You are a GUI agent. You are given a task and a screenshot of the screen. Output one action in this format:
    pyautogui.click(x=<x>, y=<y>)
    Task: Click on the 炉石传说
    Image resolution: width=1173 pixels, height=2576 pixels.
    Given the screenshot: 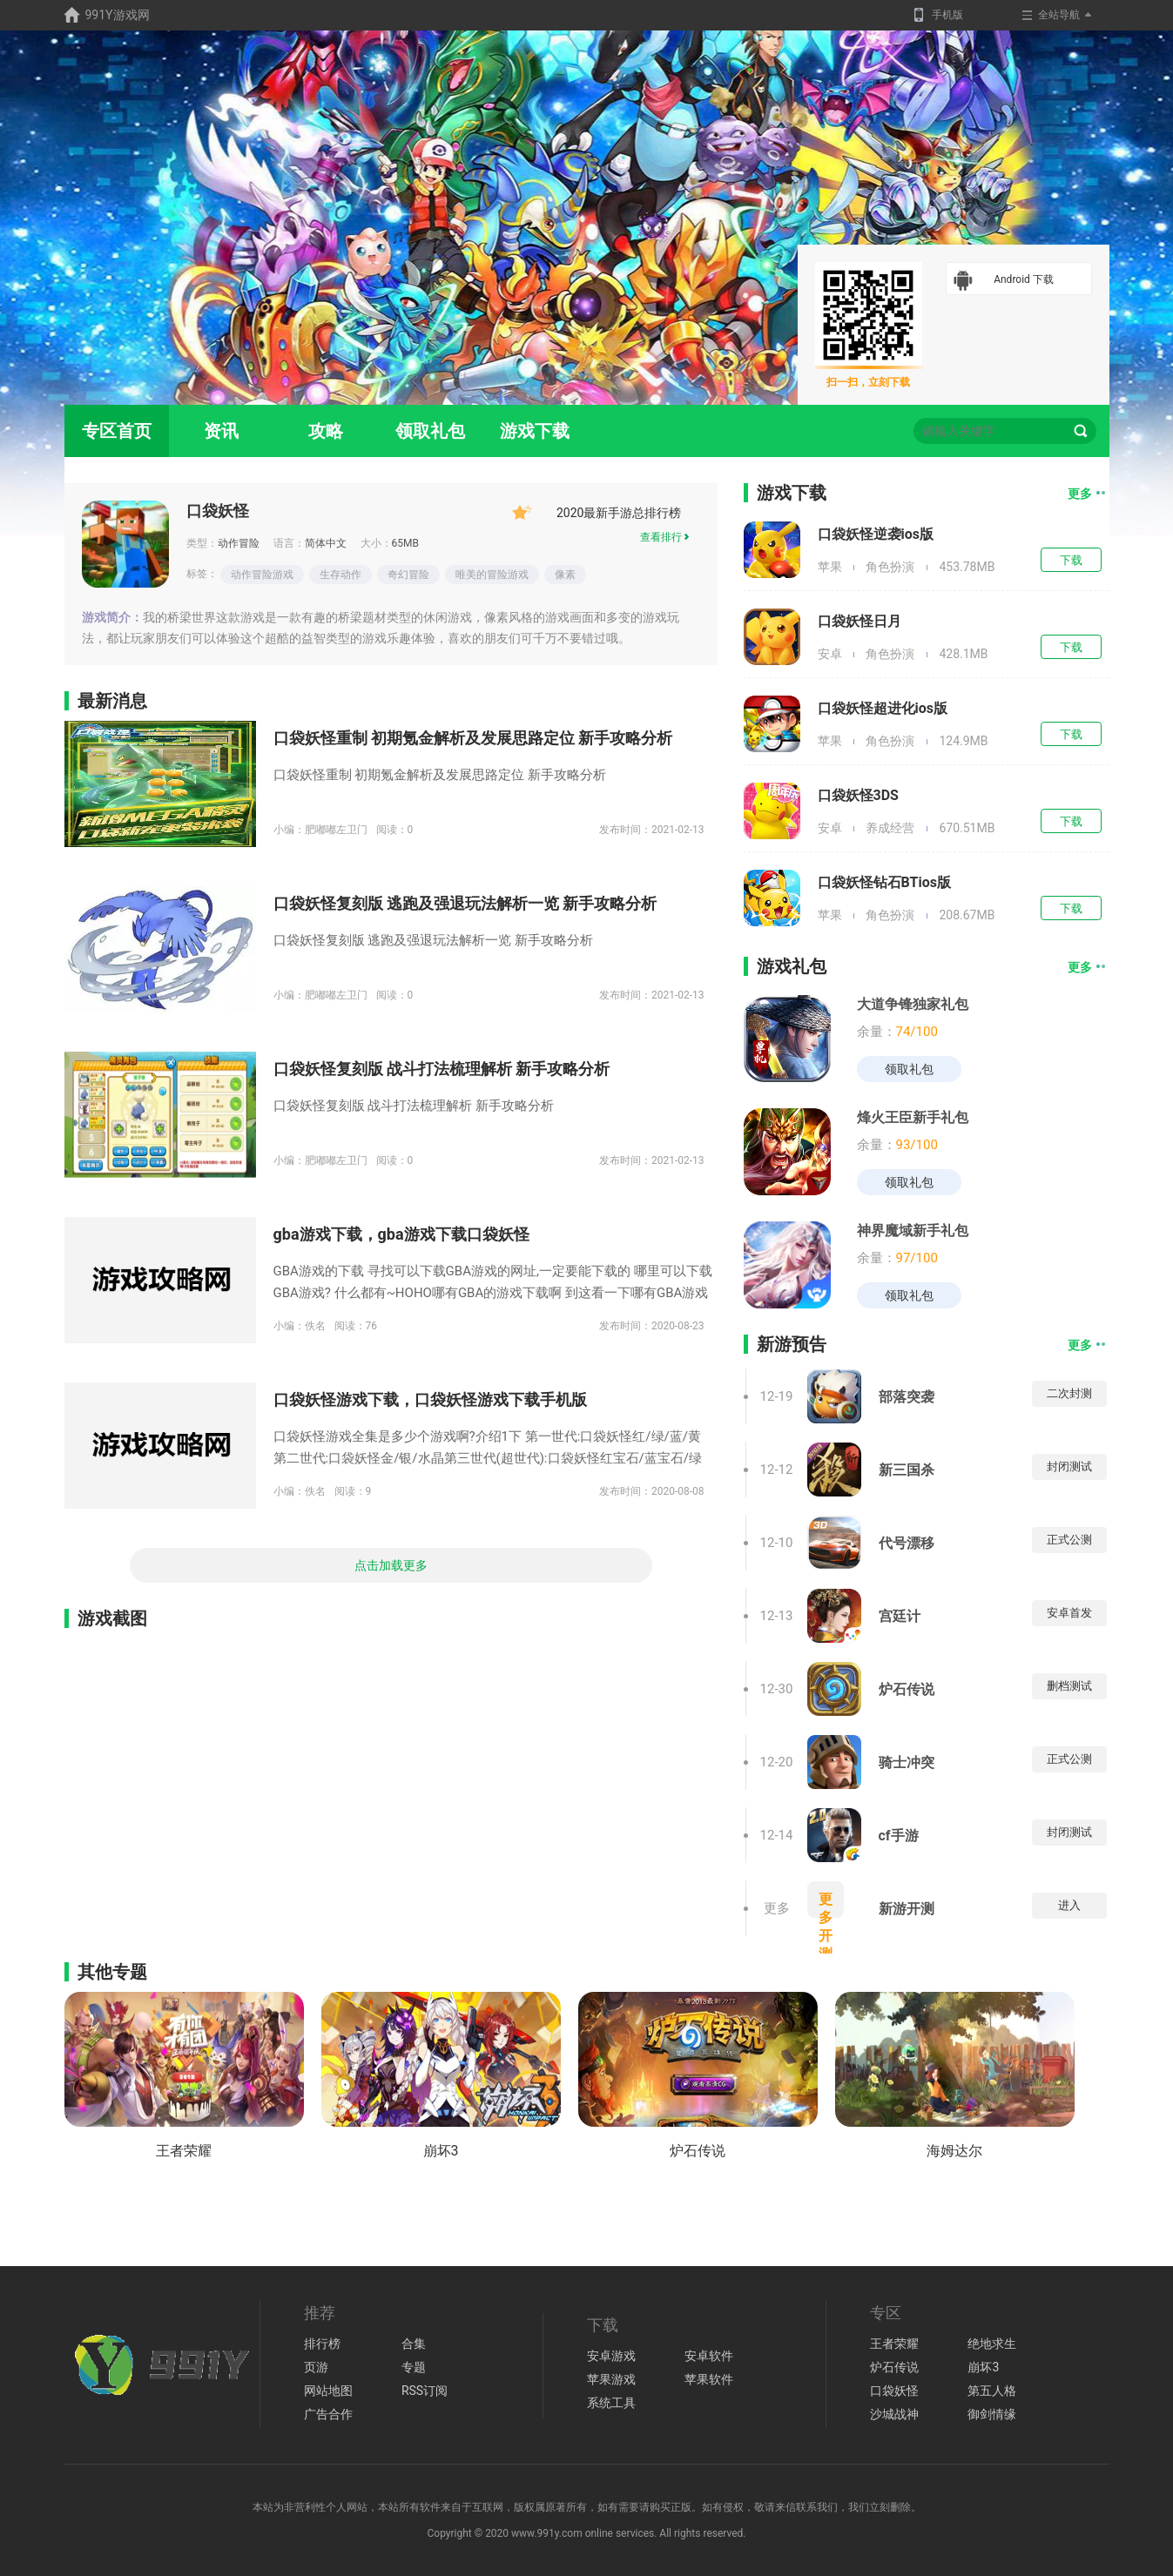 What is the action you would take?
    pyautogui.click(x=906, y=1689)
    